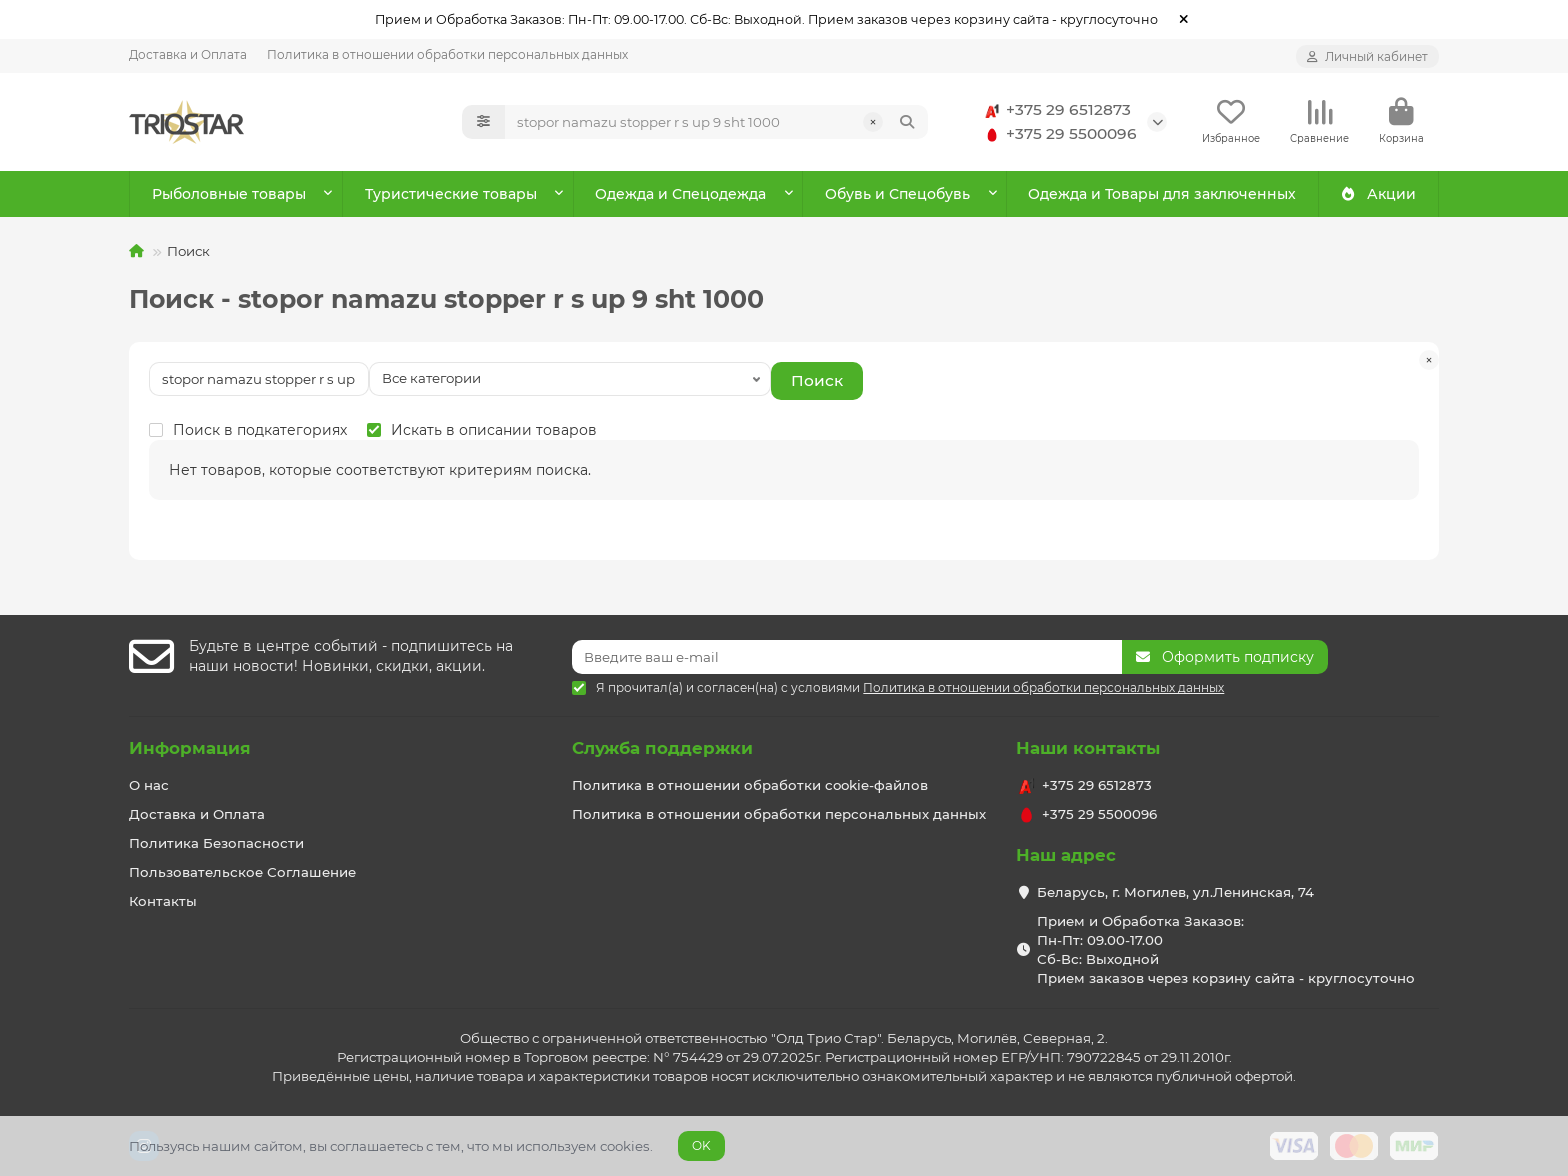  What do you see at coordinates (248, 430) in the screenshot?
I see `Поиск в подкатегориях` at bounding box center [248, 430].